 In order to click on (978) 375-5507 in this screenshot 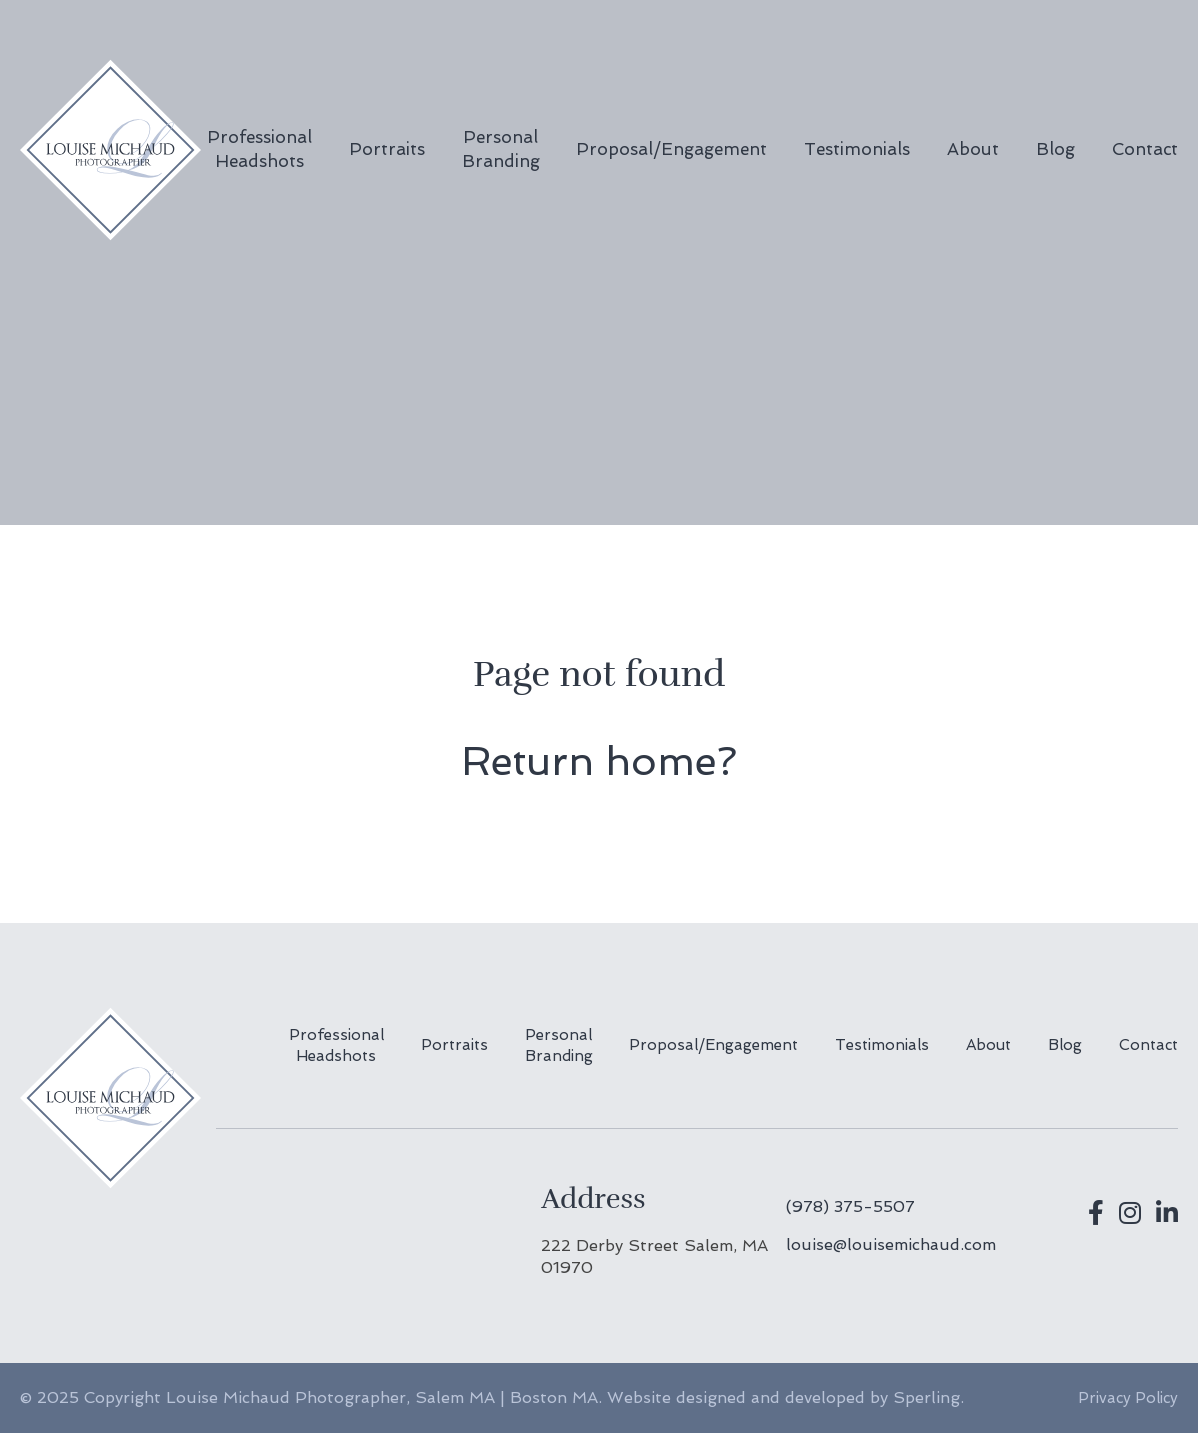, I will do `click(850, 1206)`.